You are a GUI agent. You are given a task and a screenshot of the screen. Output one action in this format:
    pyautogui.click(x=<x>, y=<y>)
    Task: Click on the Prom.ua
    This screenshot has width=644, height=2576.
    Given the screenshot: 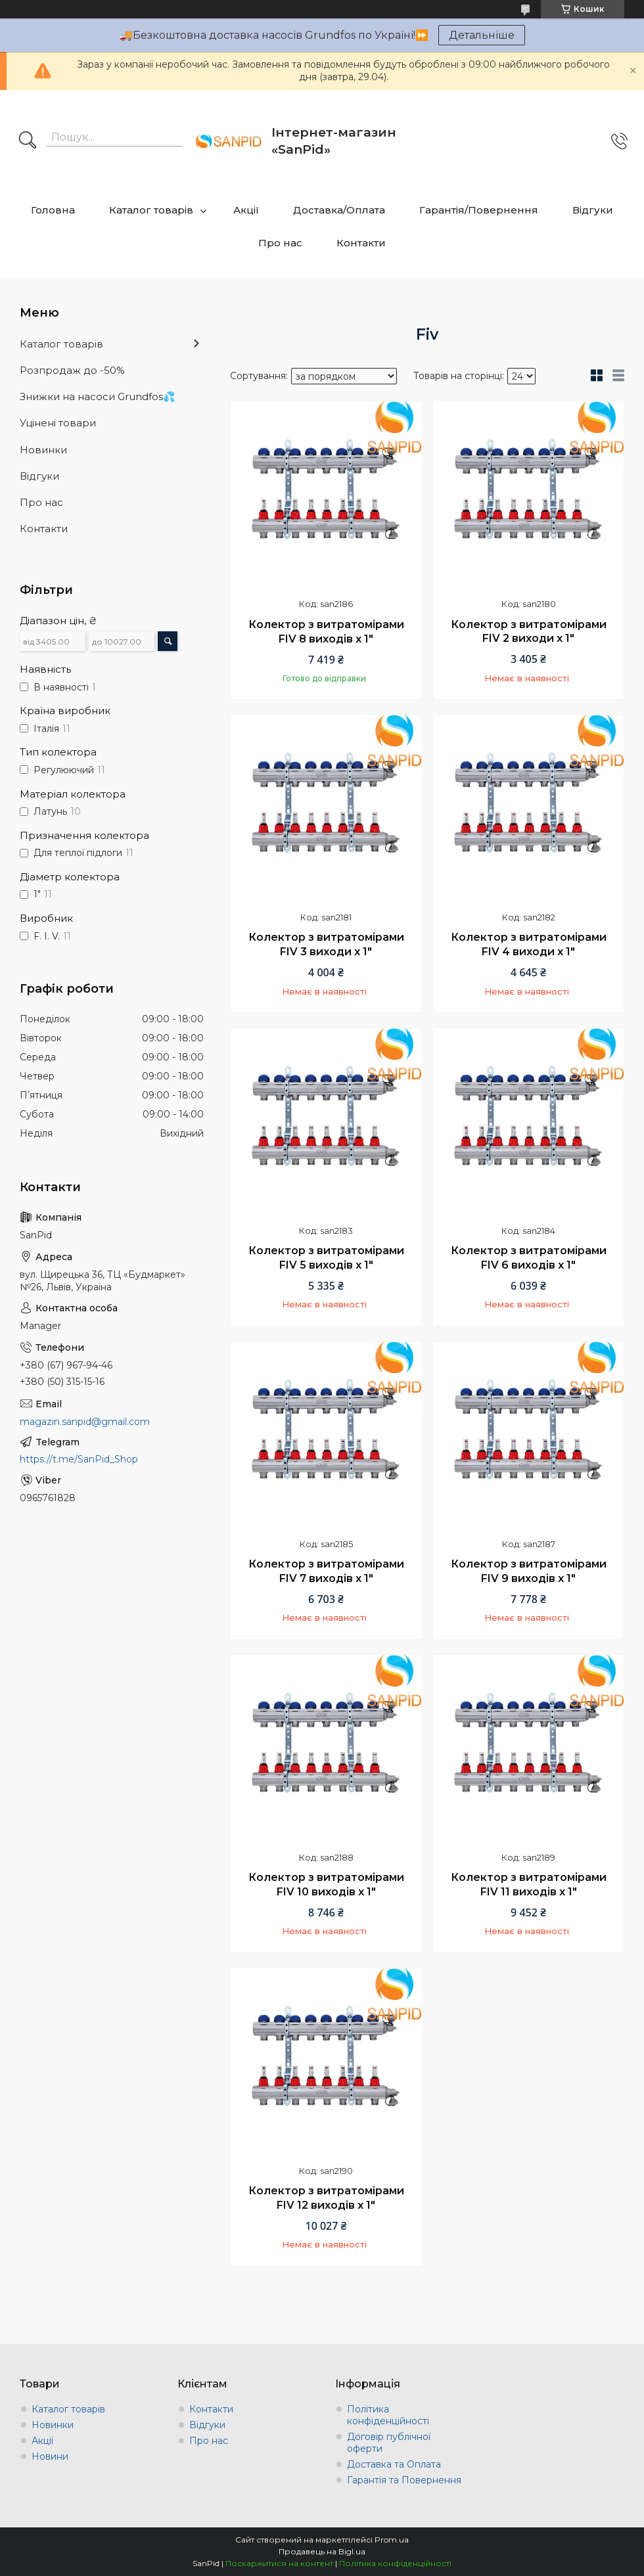 What is the action you would take?
    pyautogui.click(x=392, y=2539)
    